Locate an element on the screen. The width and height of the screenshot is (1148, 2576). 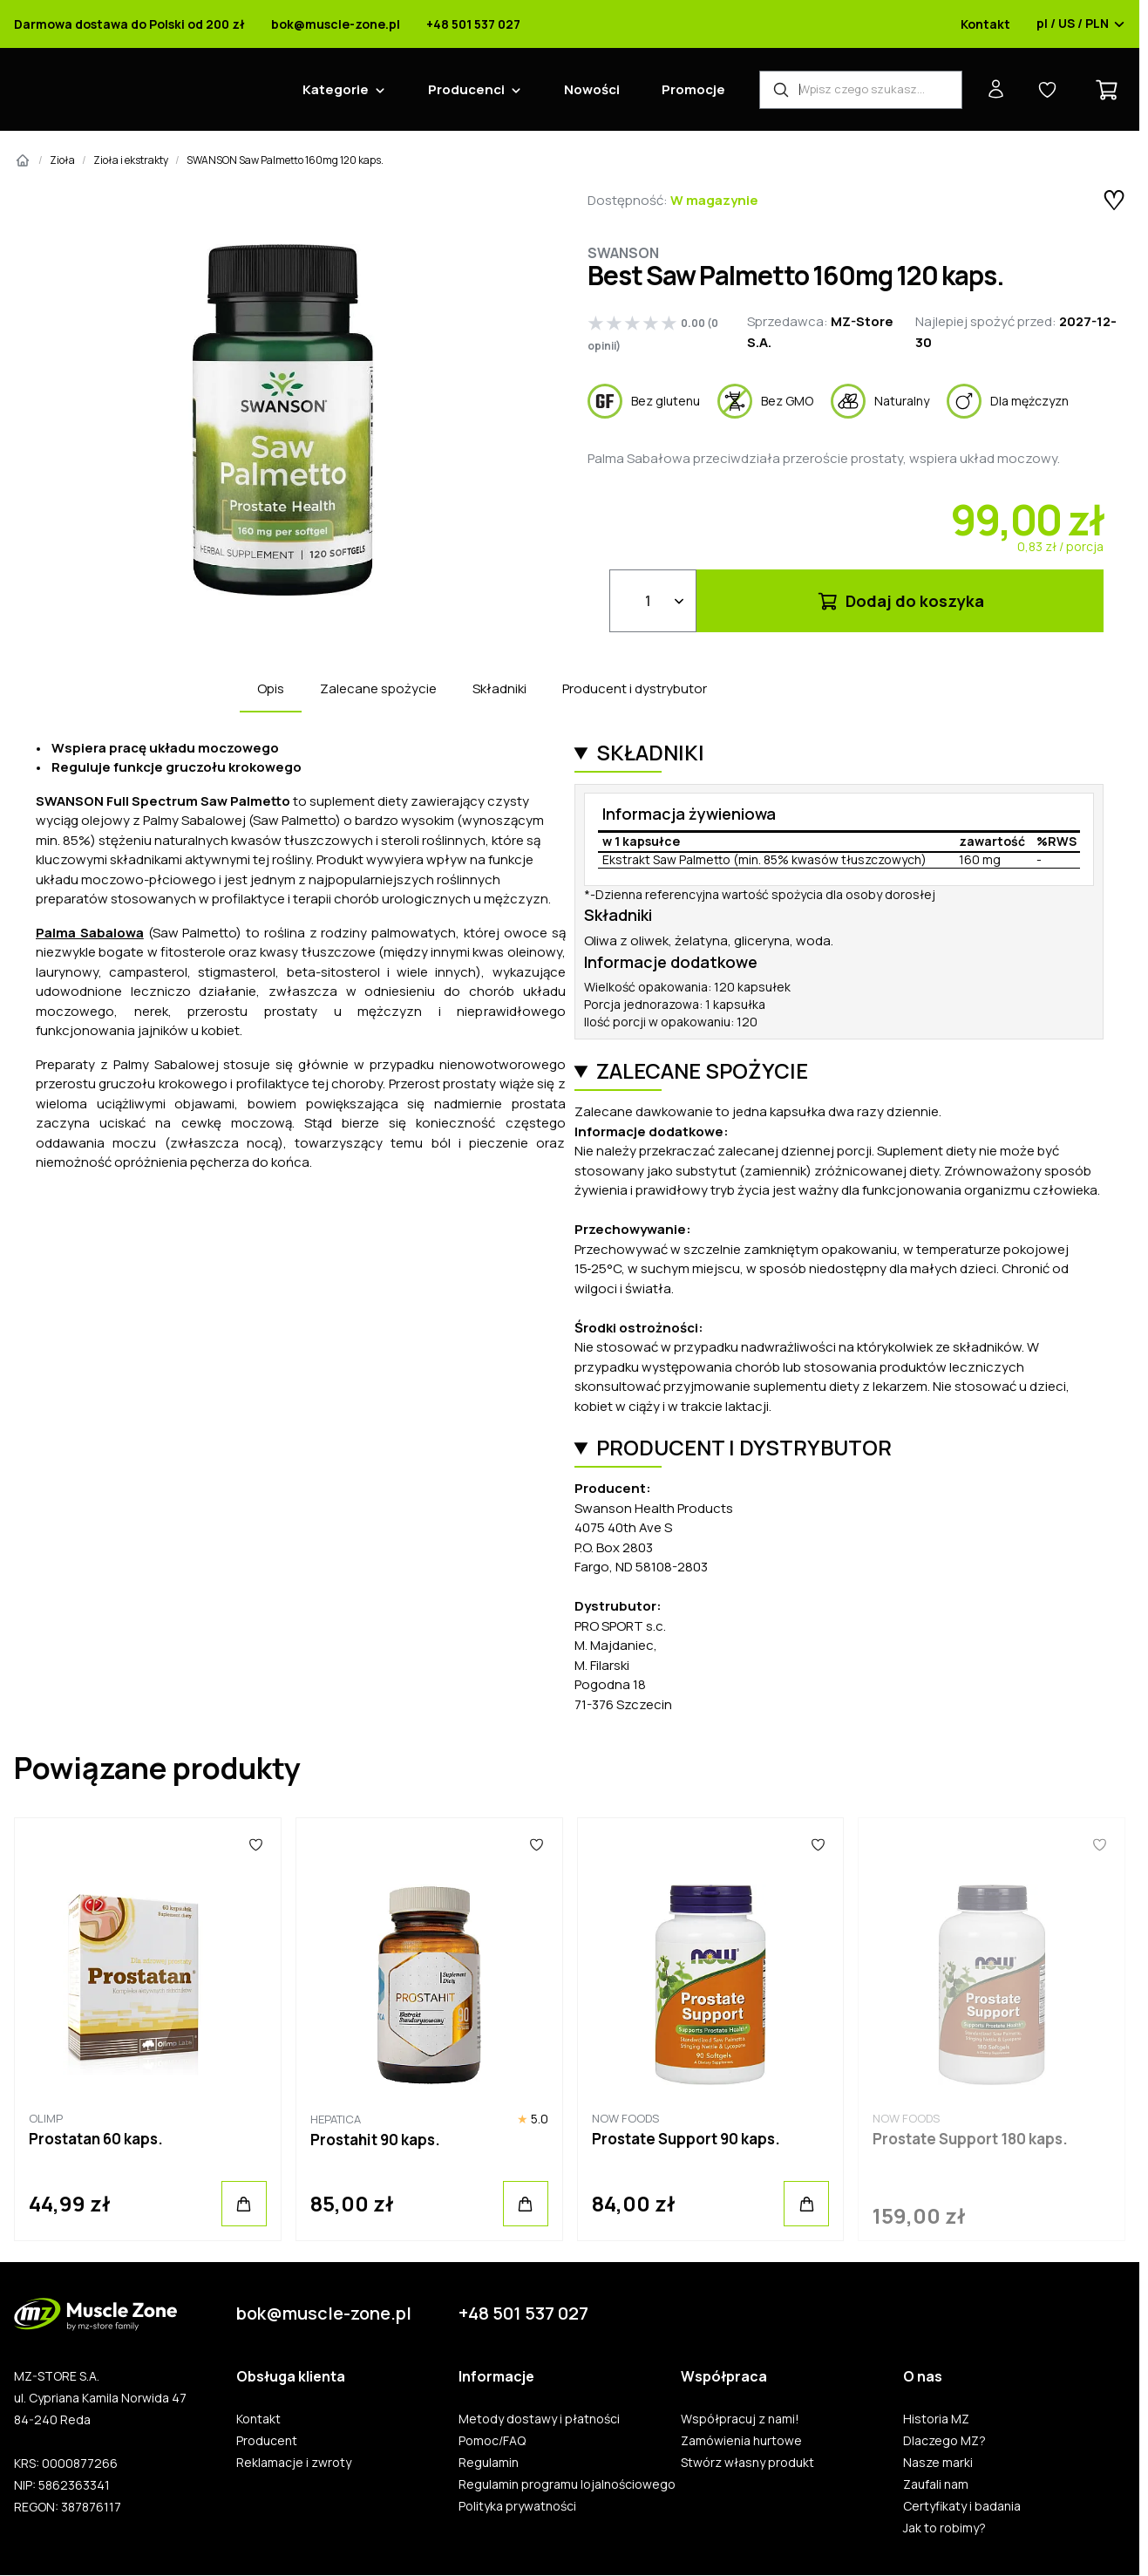
Dodaj do koszyka is located at coordinates (900, 600).